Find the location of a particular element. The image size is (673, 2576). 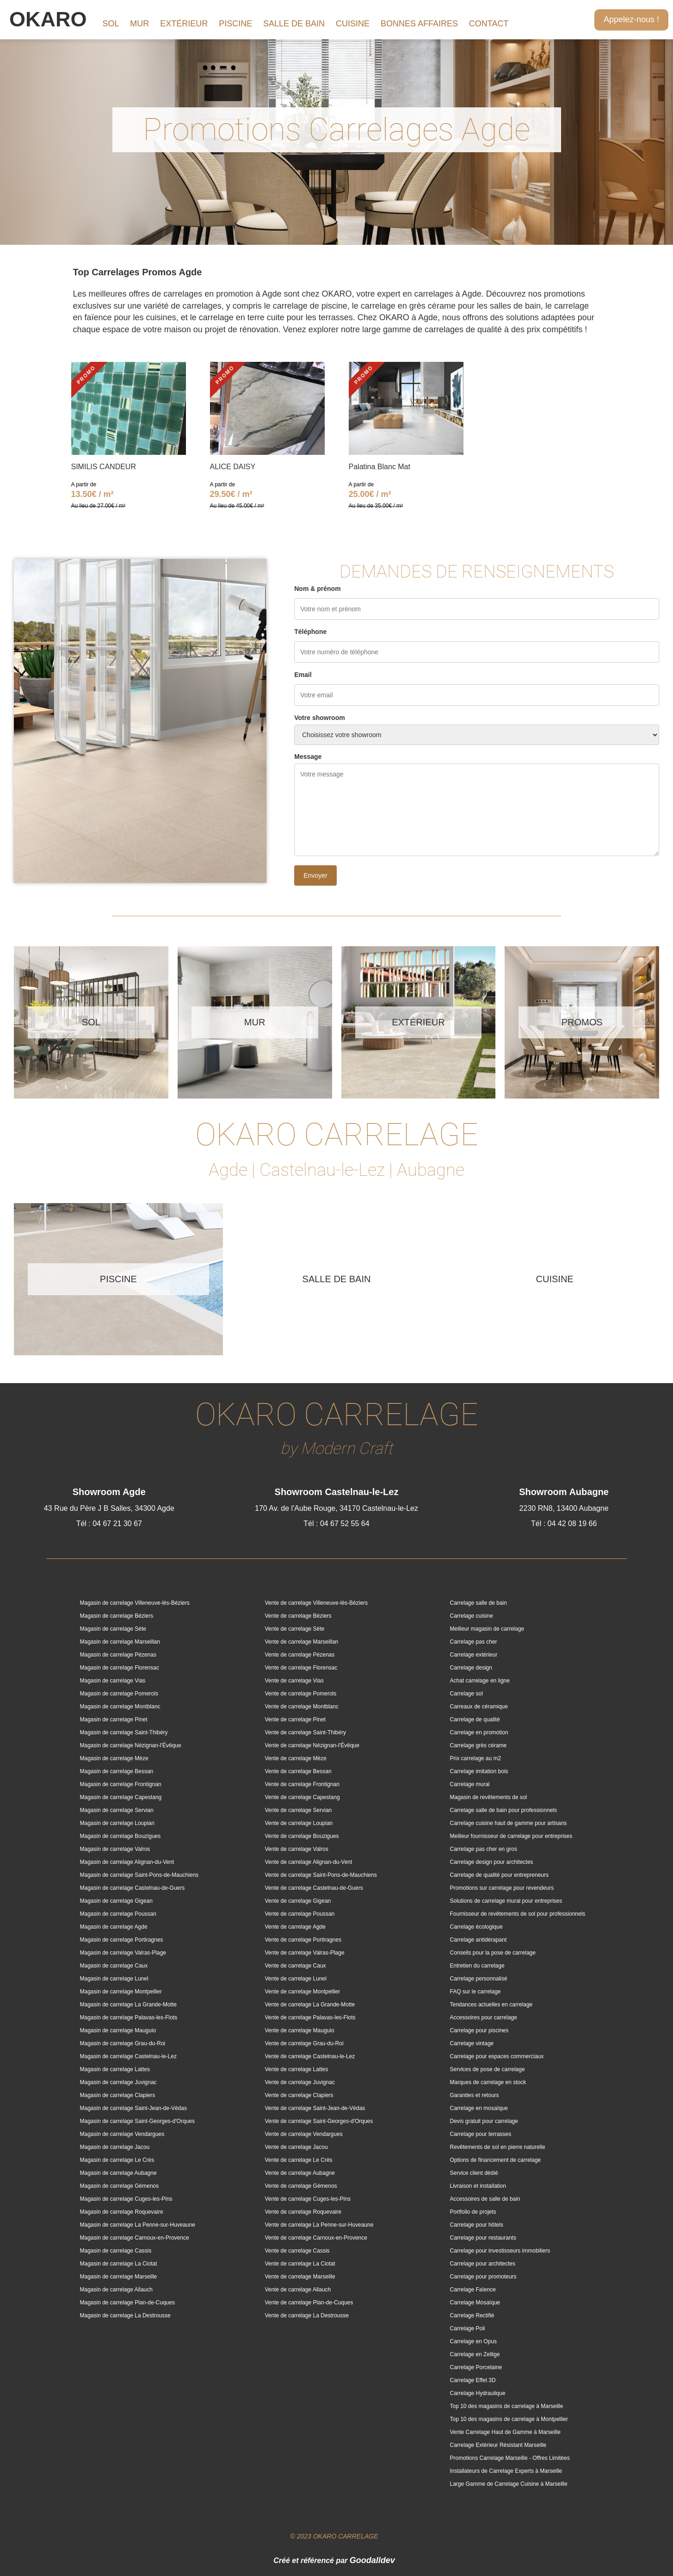

Carrelage Mosaïque is located at coordinates (475, 2302).